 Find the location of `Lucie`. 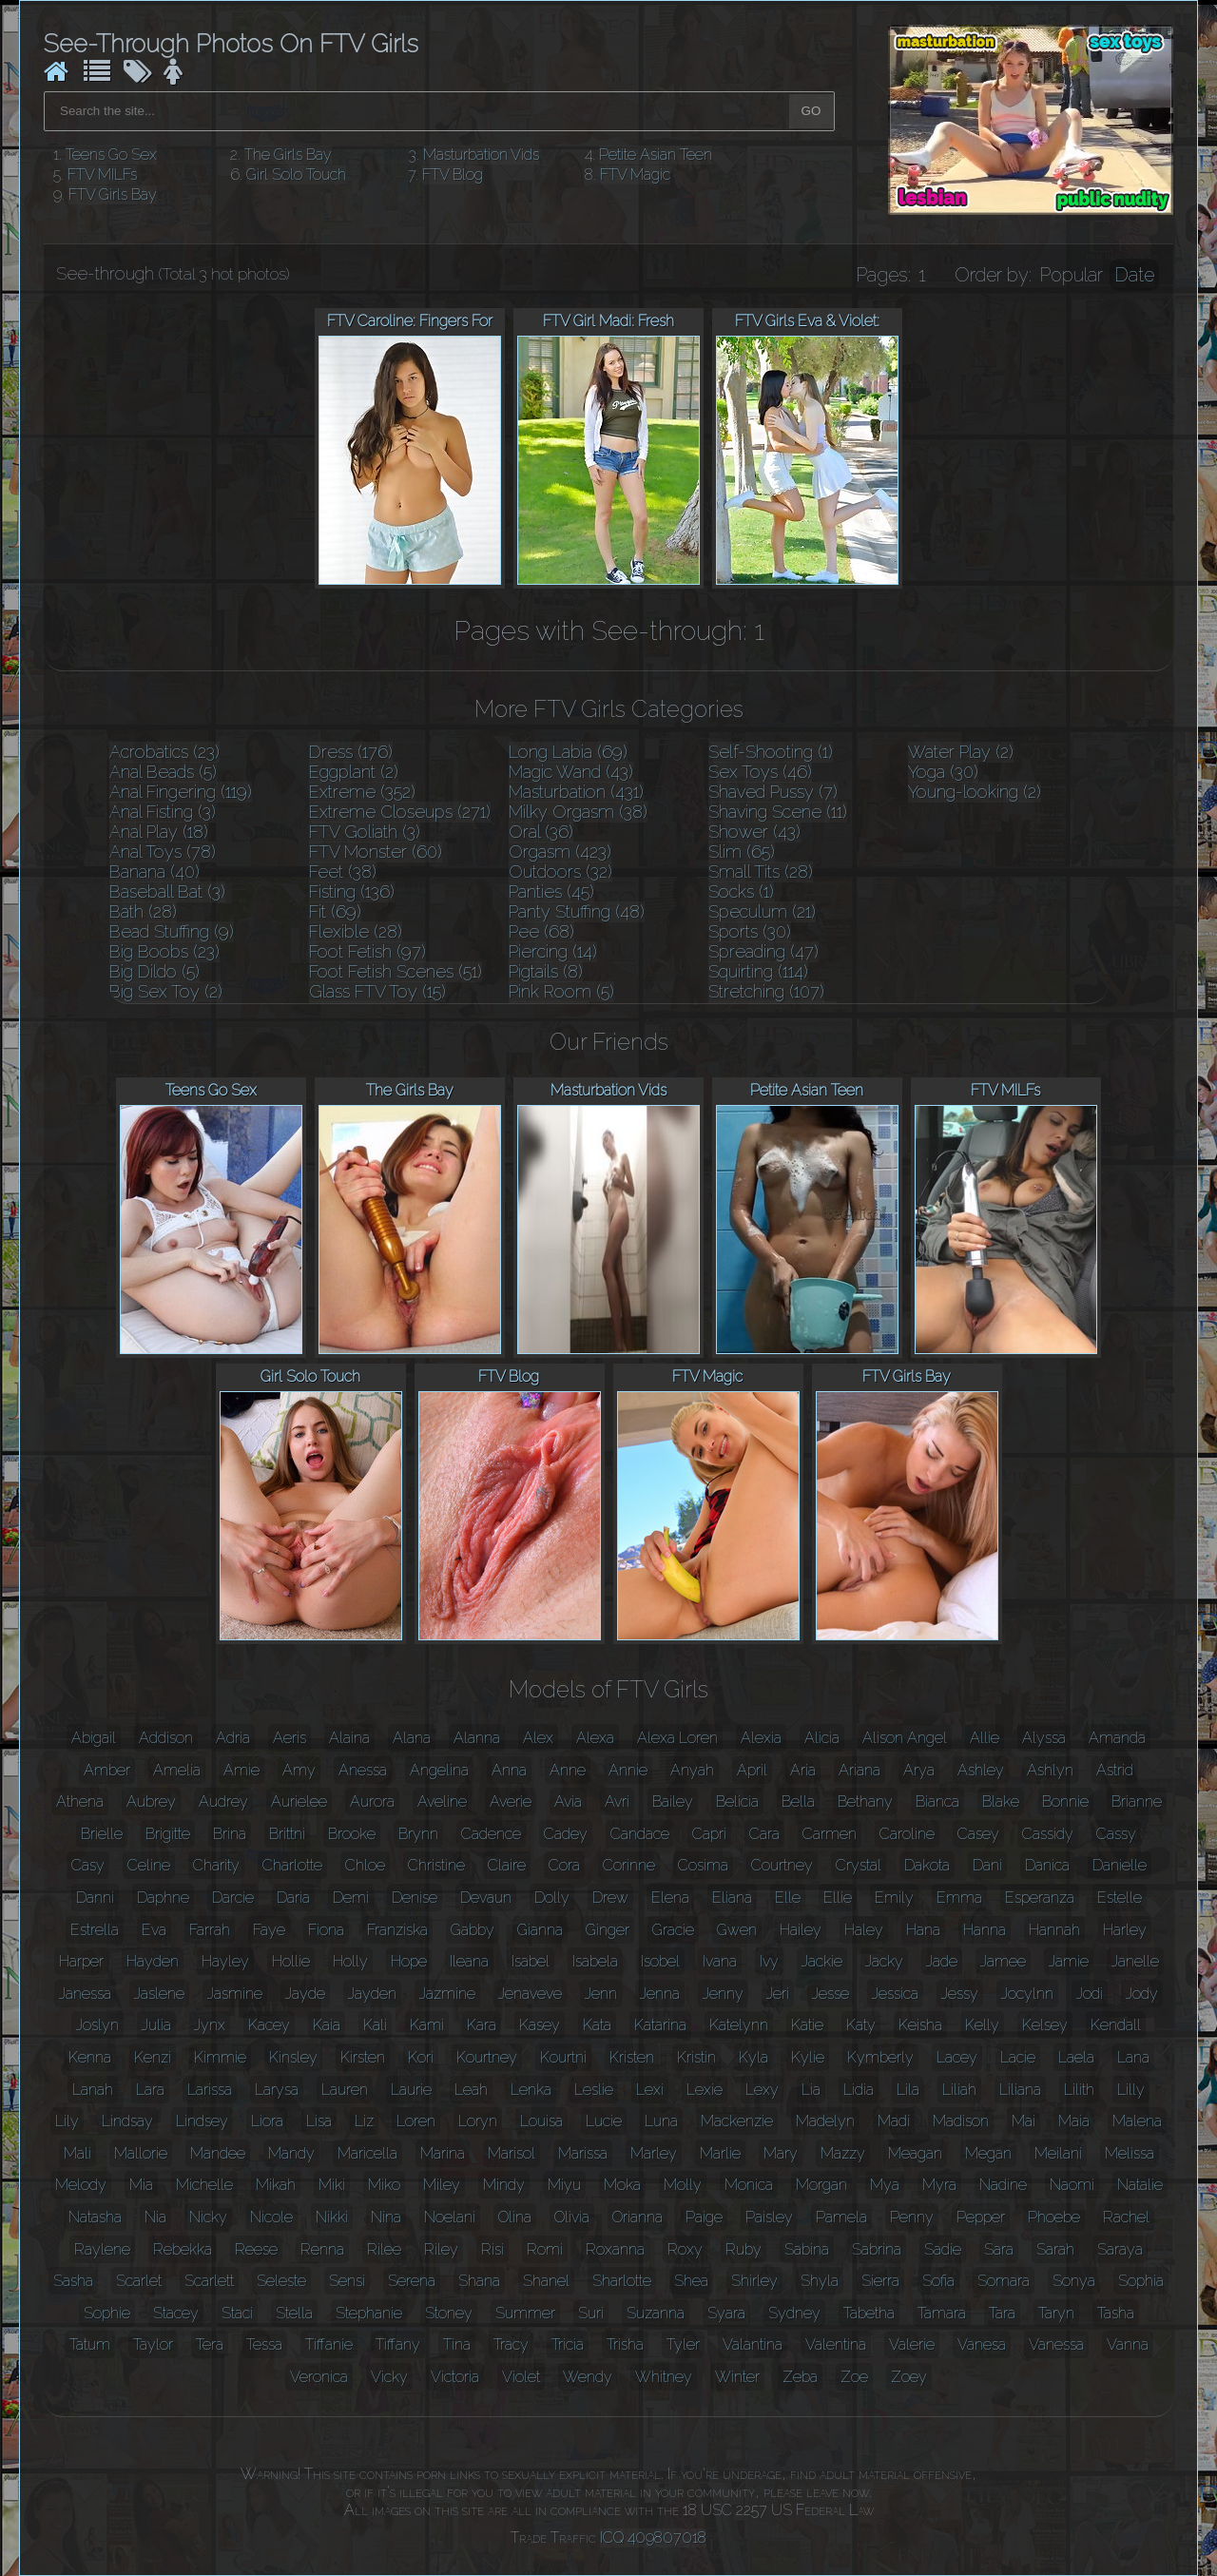

Lucie is located at coordinates (604, 2121).